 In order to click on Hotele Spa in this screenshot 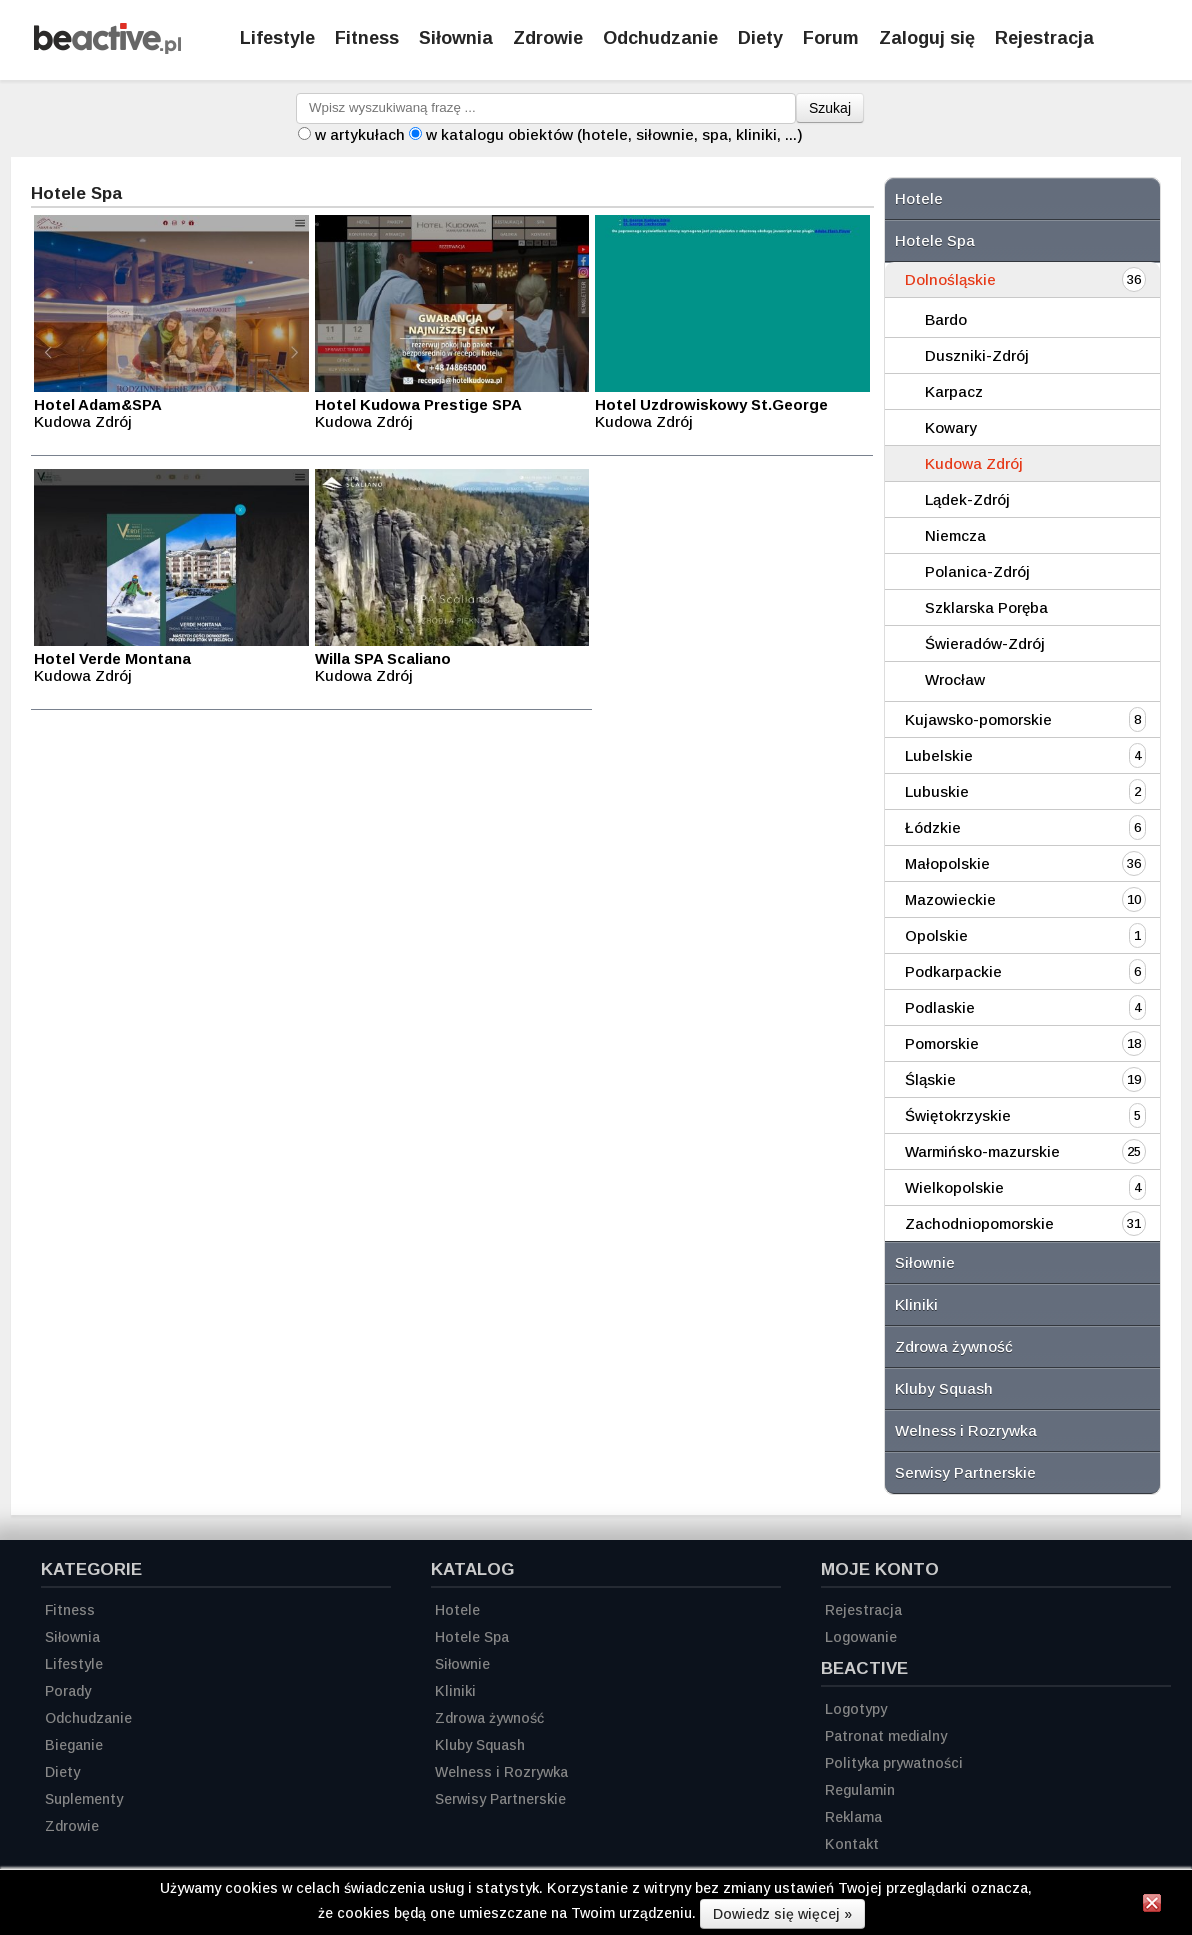, I will do `click(935, 240)`.